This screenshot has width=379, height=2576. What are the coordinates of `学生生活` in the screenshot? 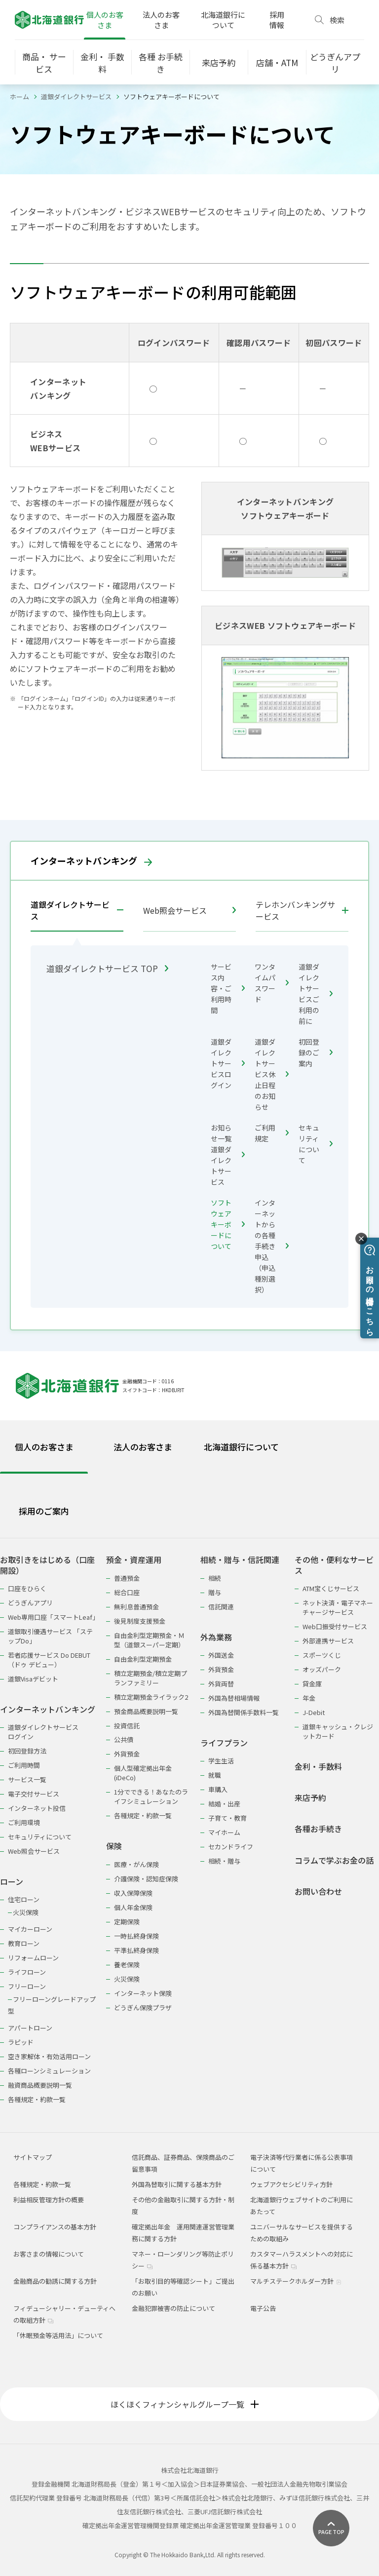 It's located at (221, 1760).